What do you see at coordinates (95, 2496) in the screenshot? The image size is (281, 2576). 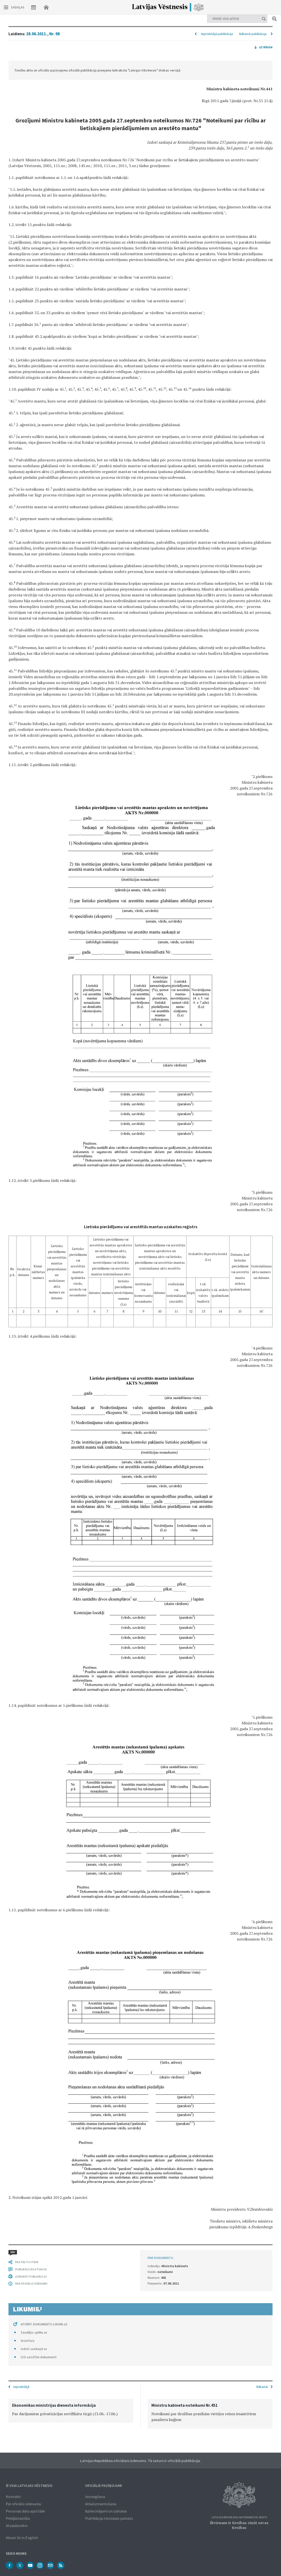 I see `Iesniegšana` at bounding box center [95, 2496].